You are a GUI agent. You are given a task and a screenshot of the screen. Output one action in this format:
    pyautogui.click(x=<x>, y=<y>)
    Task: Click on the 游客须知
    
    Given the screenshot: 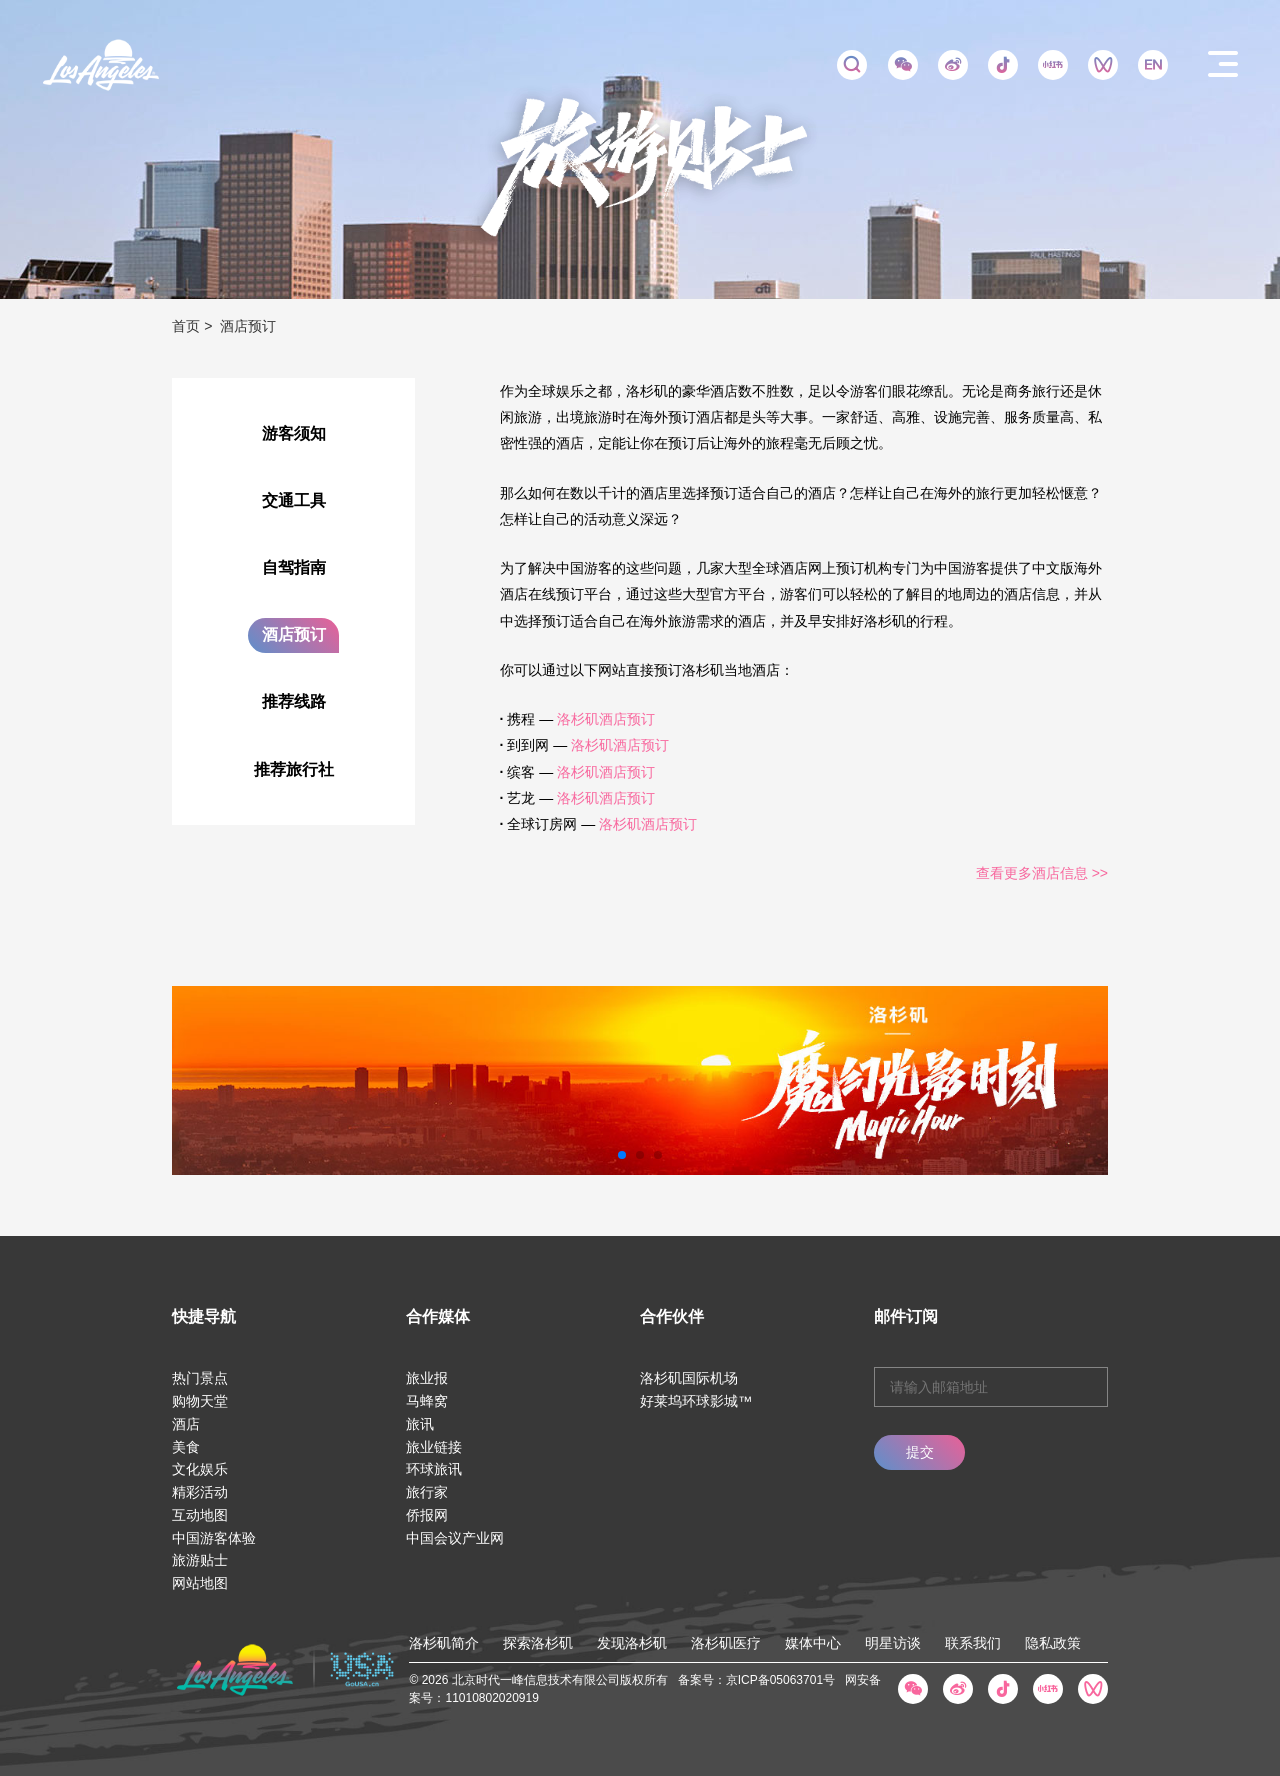 What is the action you would take?
    pyautogui.click(x=294, y=433)
    